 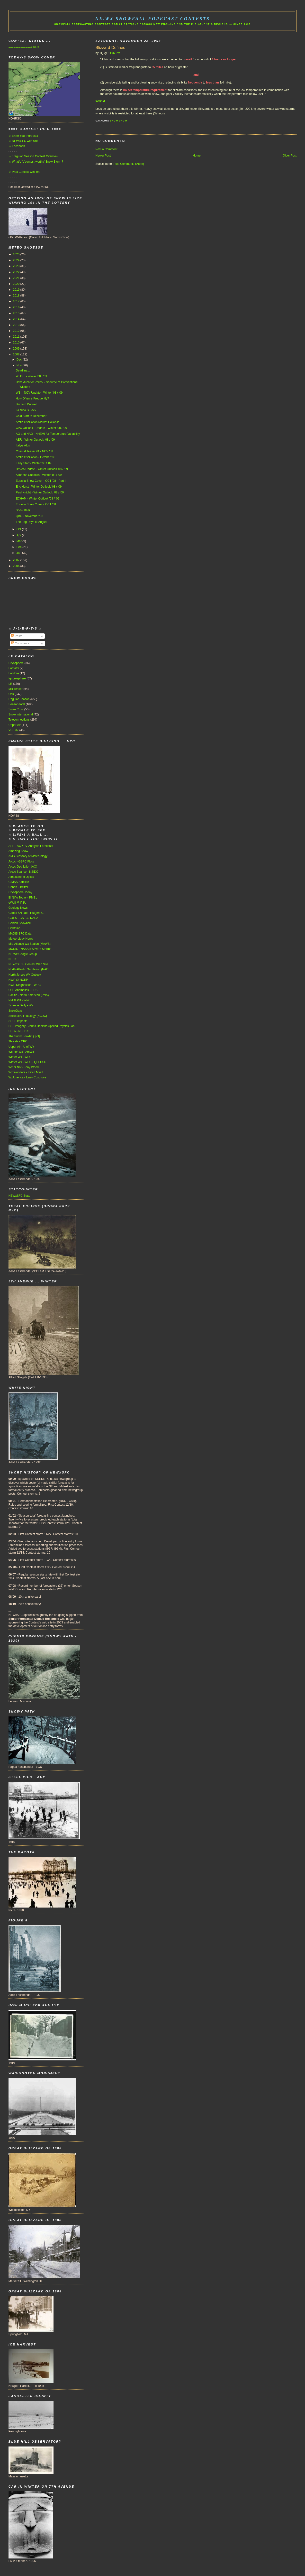 What do you see at coordinates (19, 719) in the screenshot?
I see `Teleconnections` at bounding box center [19, 719].